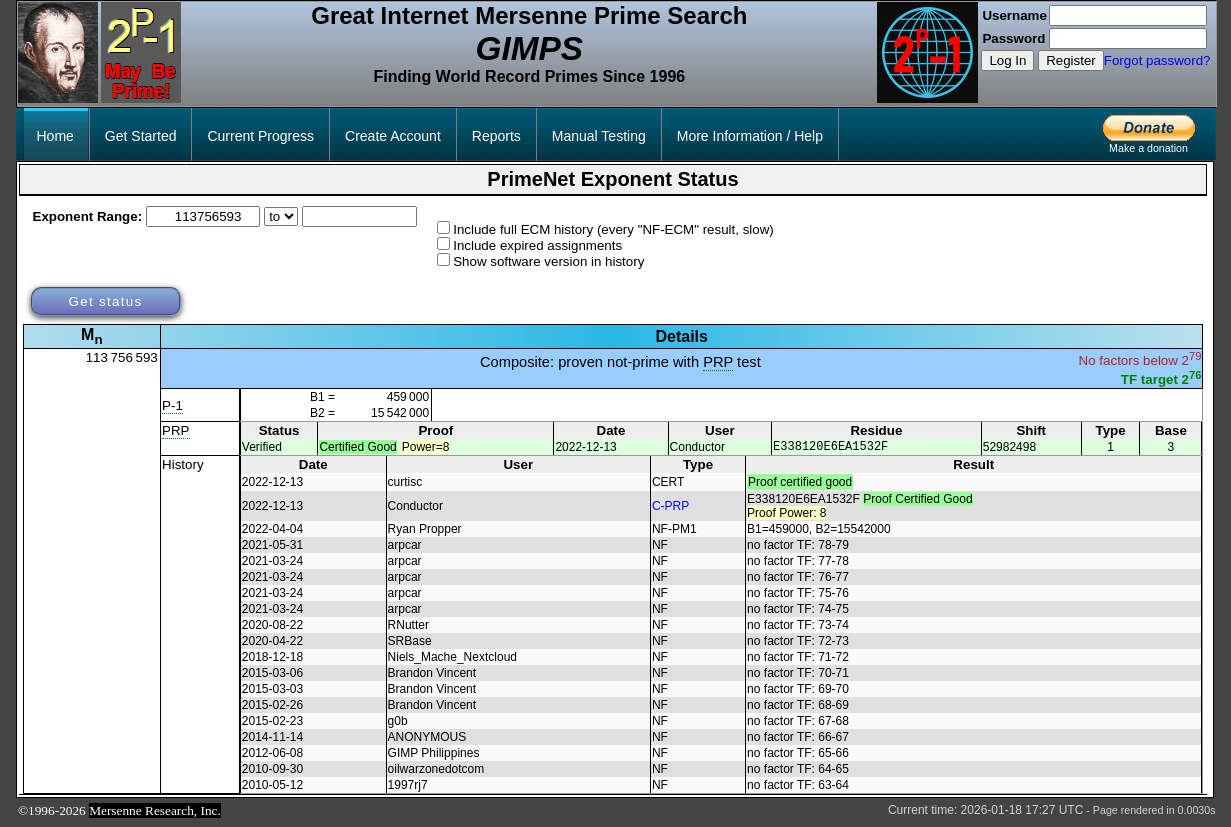  Describe the element at coordinates (548, 261) in the screenshot. I see `Show software version in history` at that location.